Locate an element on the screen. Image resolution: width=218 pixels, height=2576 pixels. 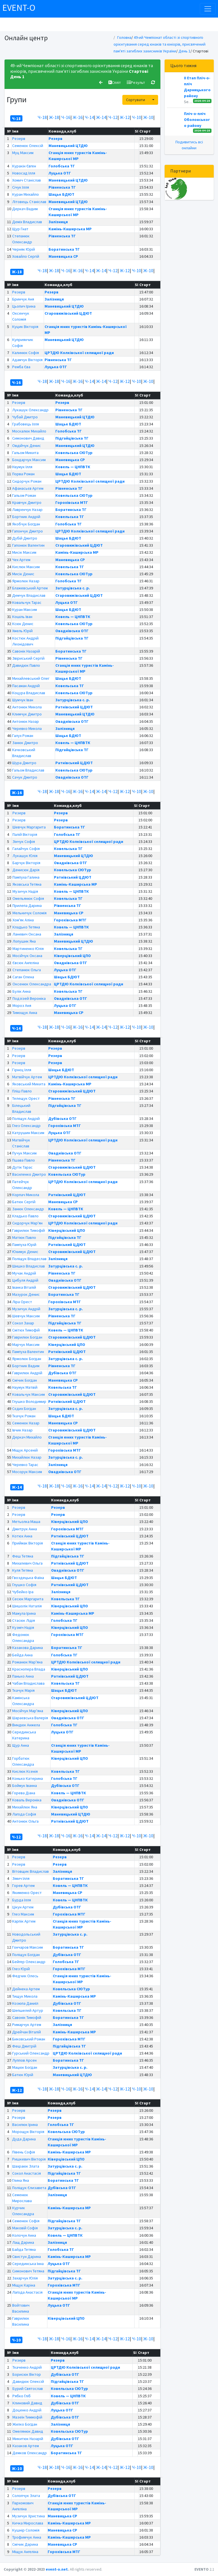
Батюк Юрій is located at coordinates (22, 2074).